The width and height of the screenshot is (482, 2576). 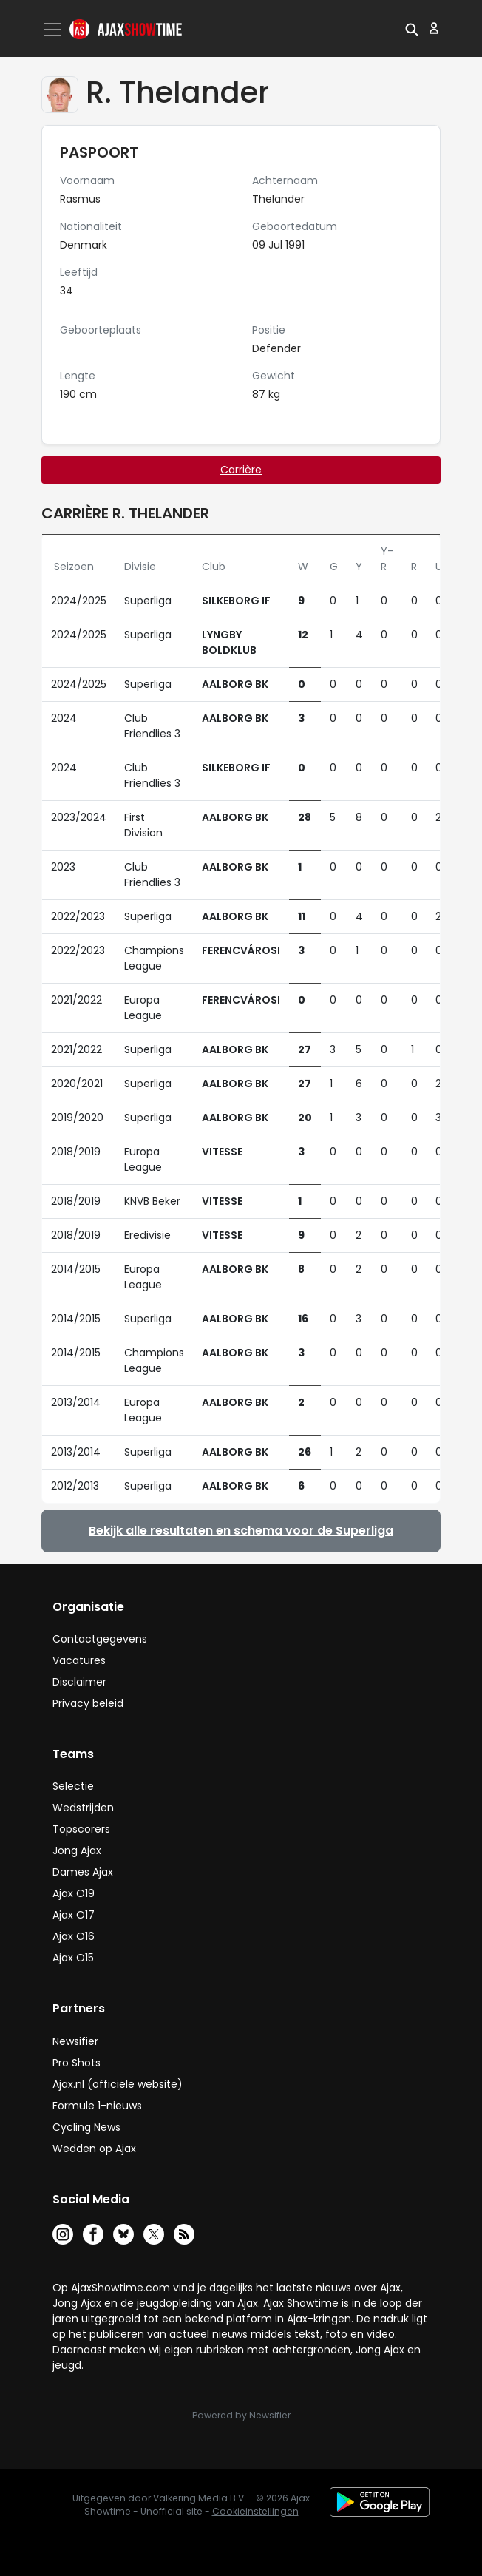 I want to click on Contactgegevens, so click(x=99, y=1639).